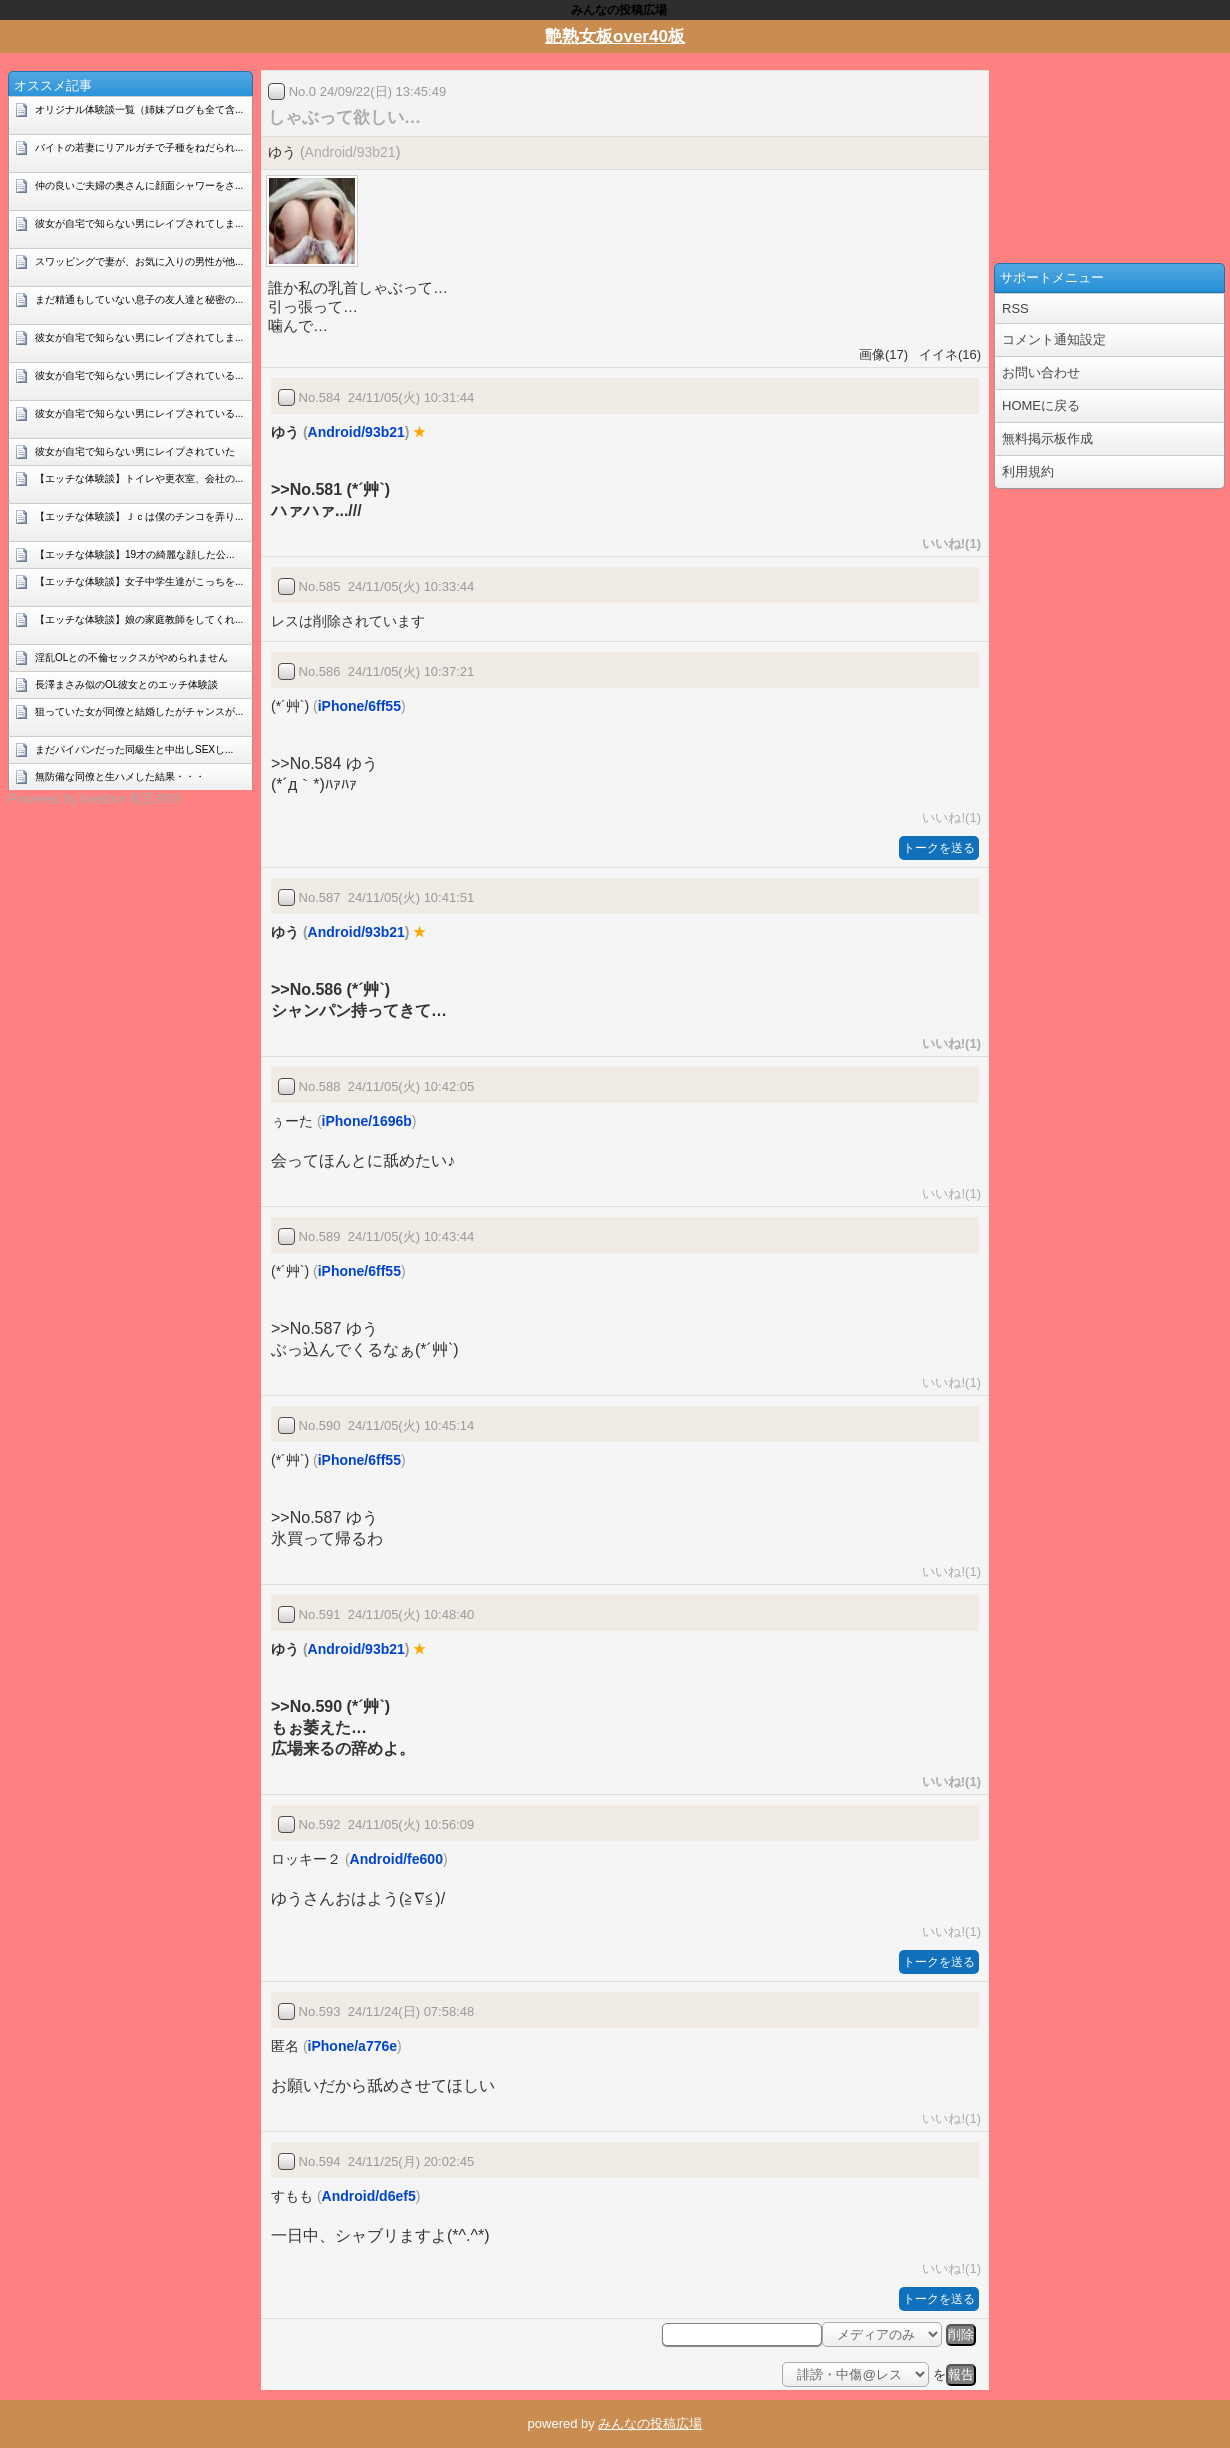  I want to click on 淫乱OLとの不倫セックスがやめられません, so click(131, 657).